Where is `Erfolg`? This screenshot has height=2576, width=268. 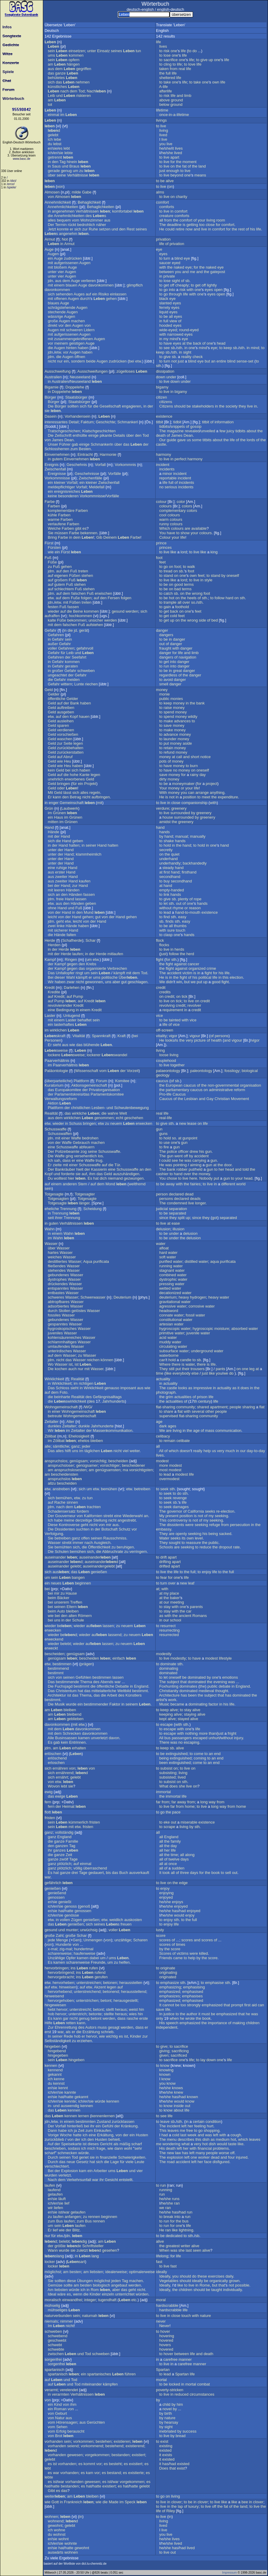 Erfolg is located at coordinates (61, 2431).